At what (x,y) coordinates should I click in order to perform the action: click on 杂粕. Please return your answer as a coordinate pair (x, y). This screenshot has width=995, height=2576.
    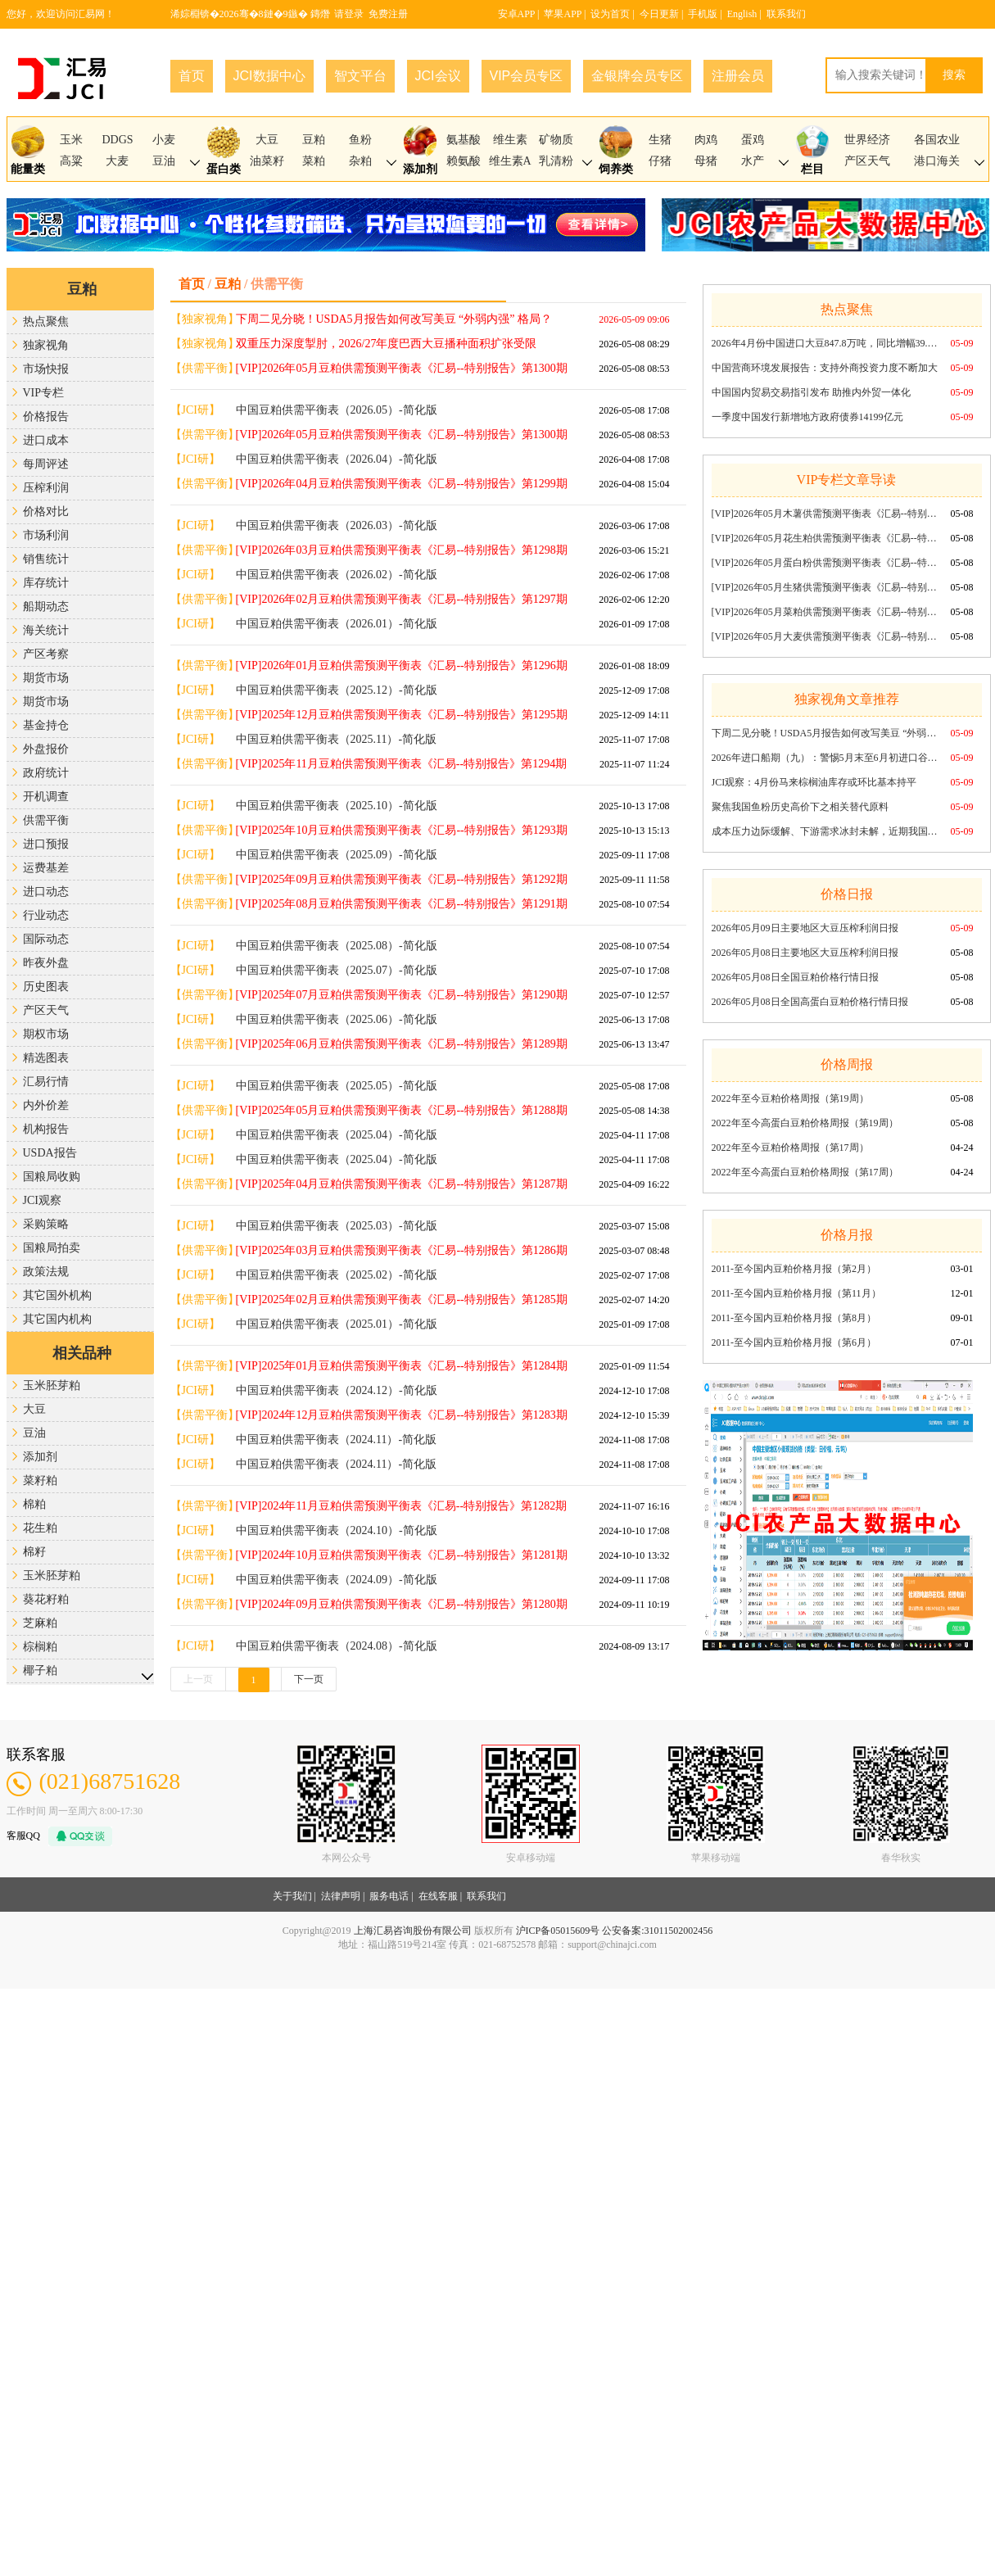
    Looking at the image, I should click on (360, 161).